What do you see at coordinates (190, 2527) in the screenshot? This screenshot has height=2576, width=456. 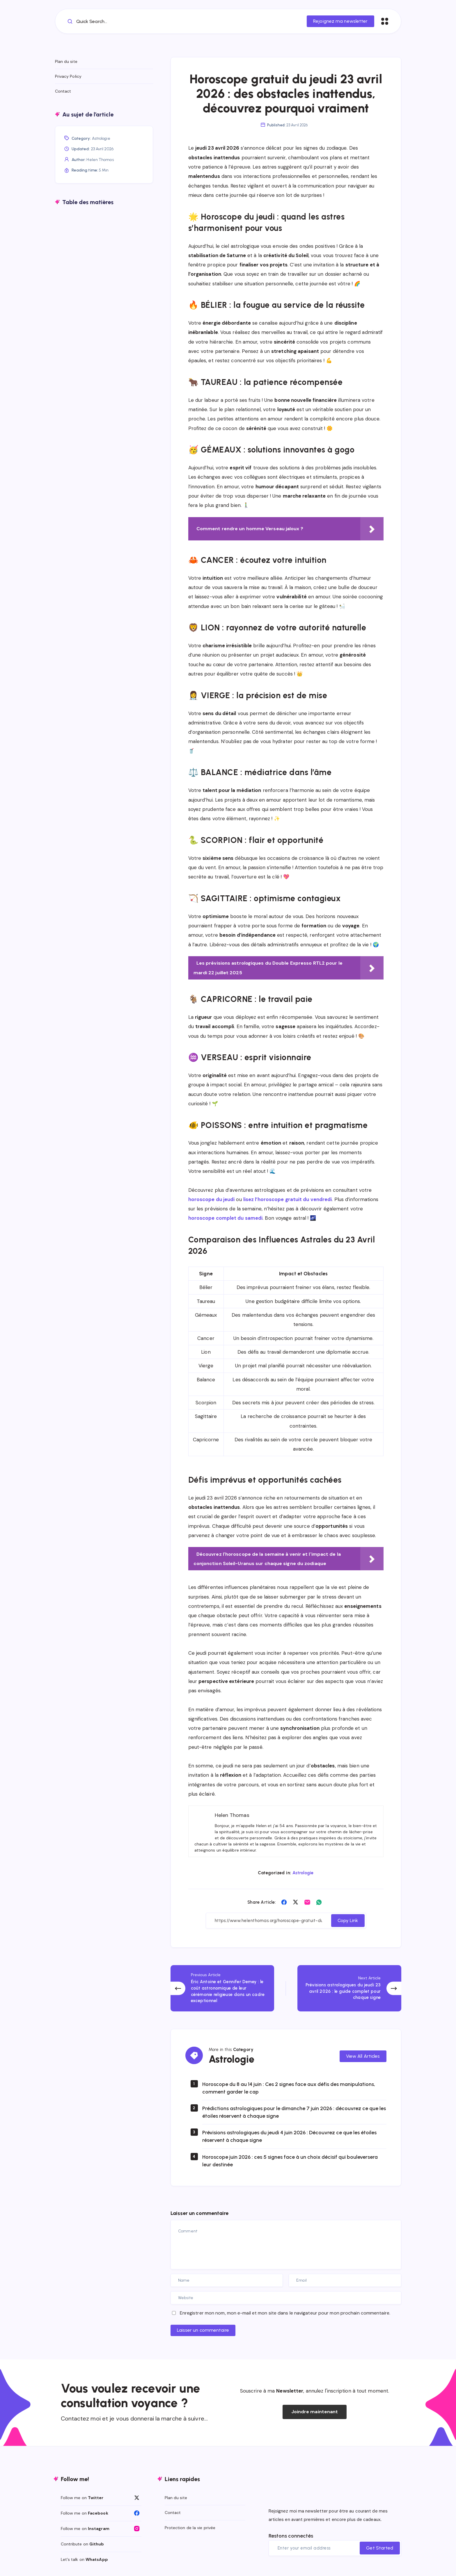 I see `Protection de la vie privée` at bounding box center [190, 2527].